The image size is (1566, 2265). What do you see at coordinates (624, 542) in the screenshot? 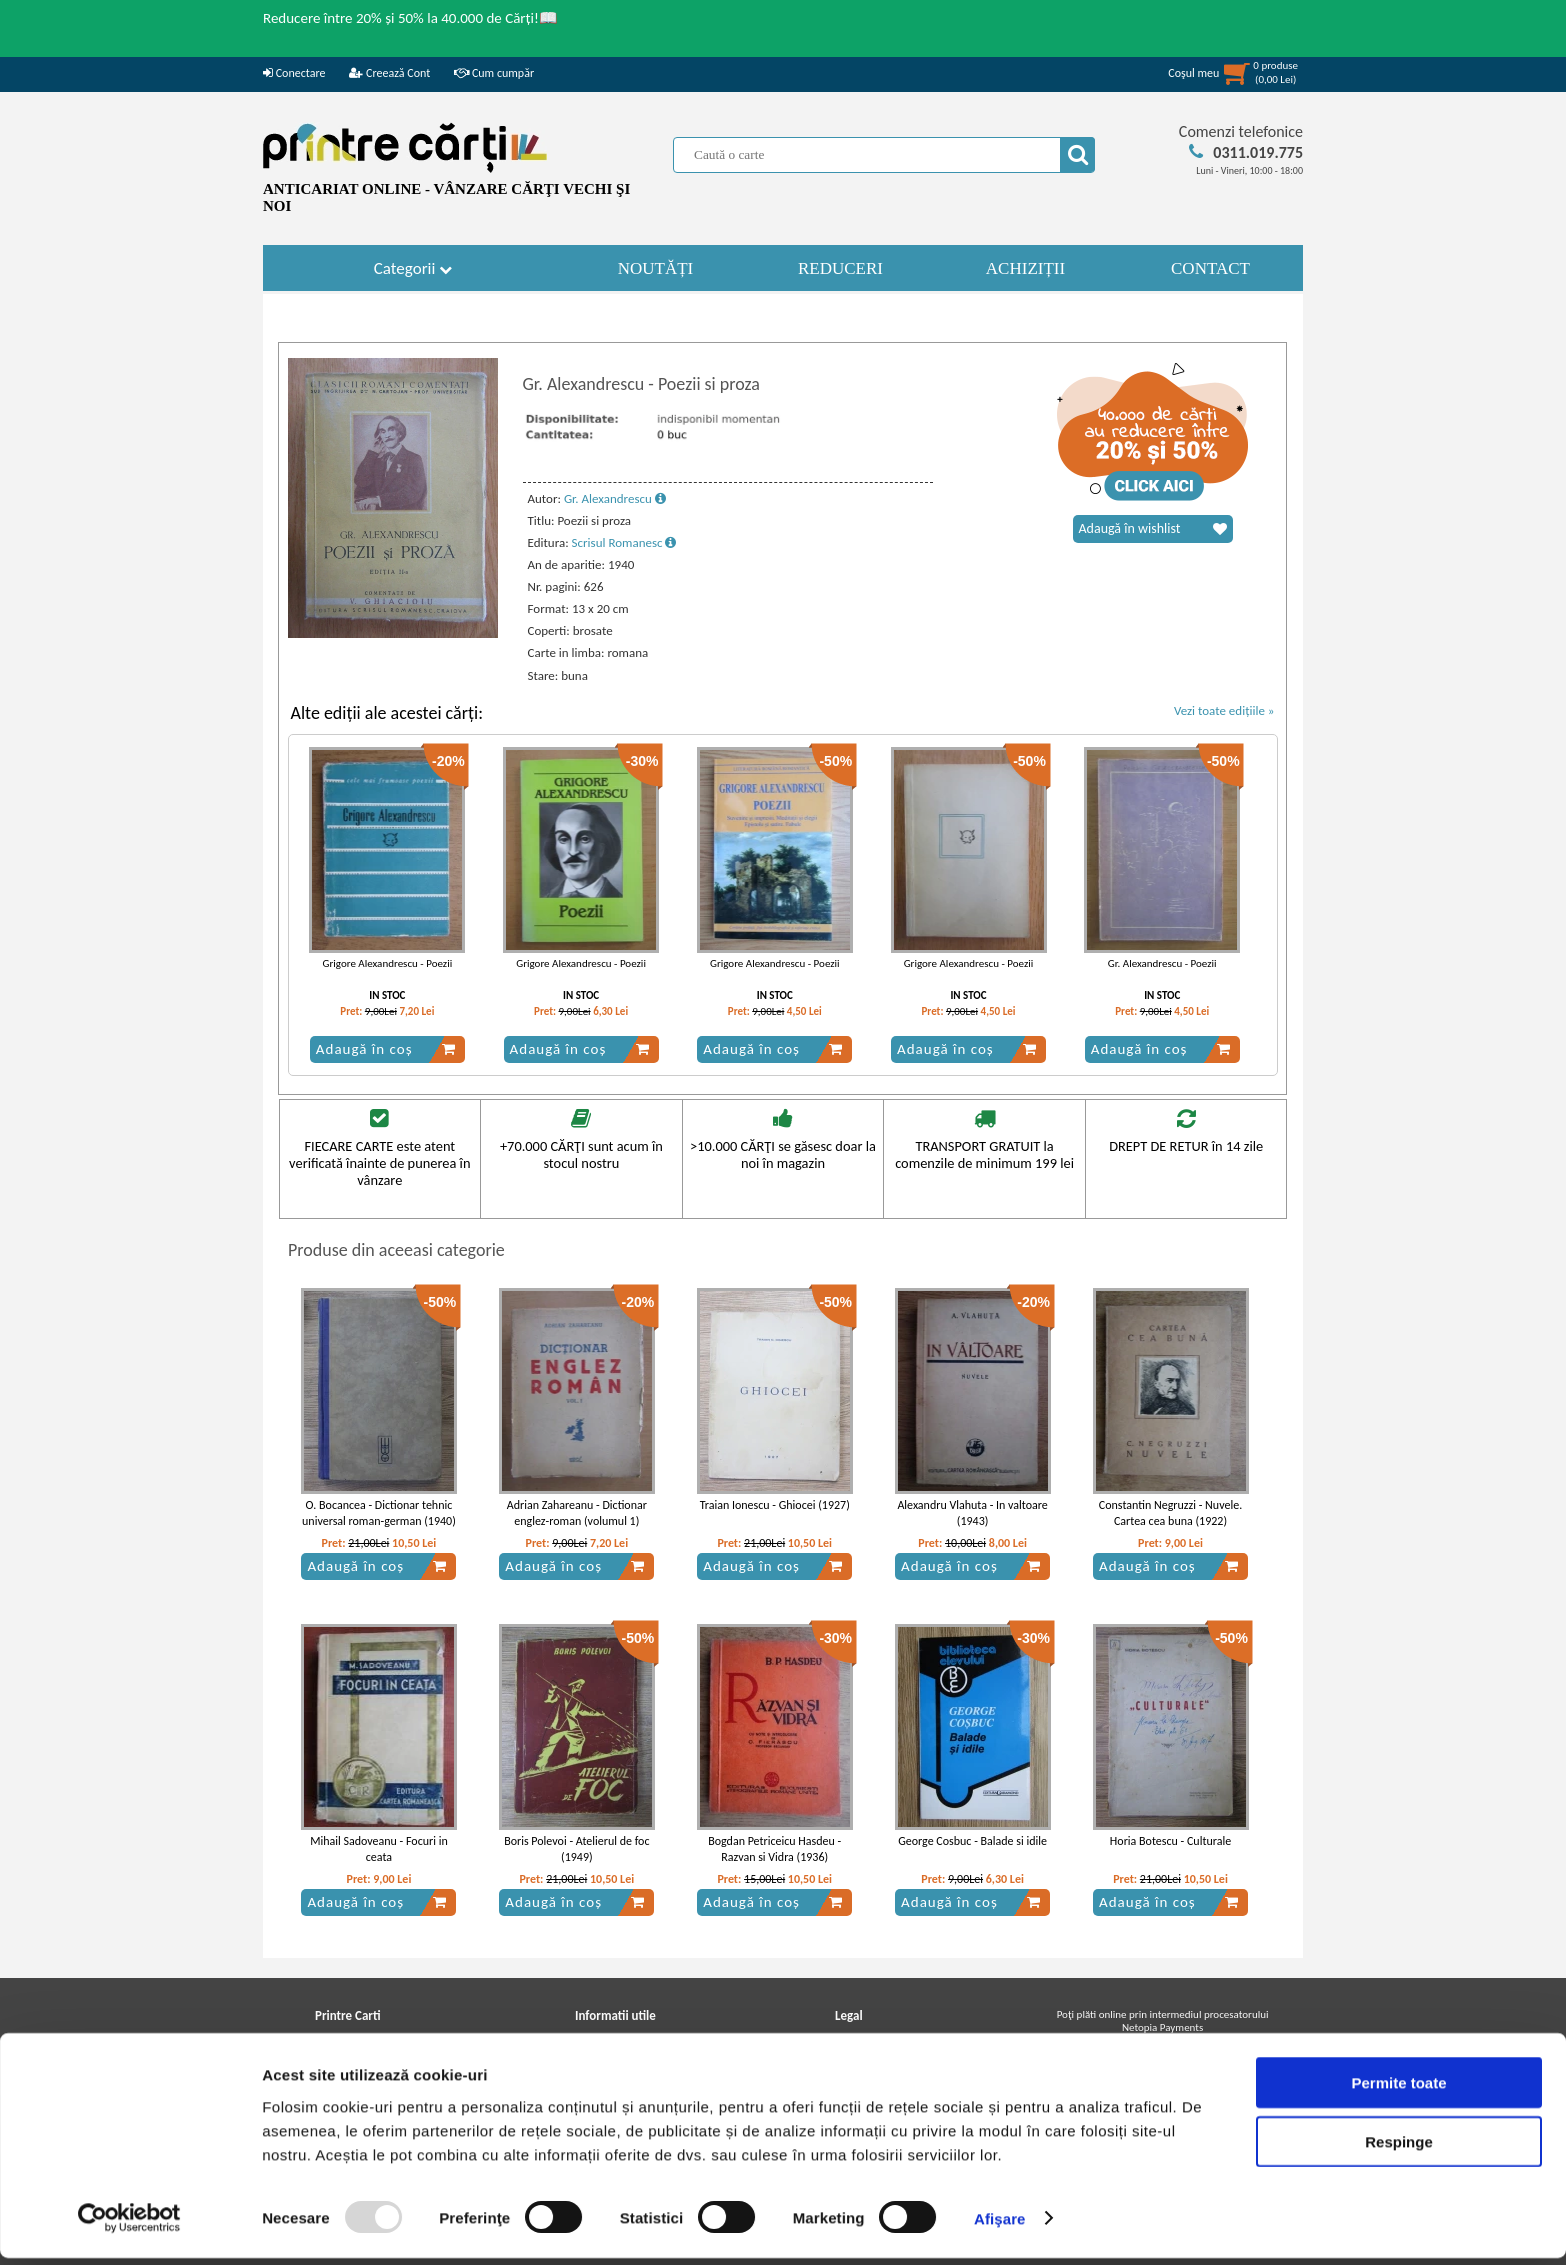
I see `Scrisul Romanesc` at bounding box center [624, 542].